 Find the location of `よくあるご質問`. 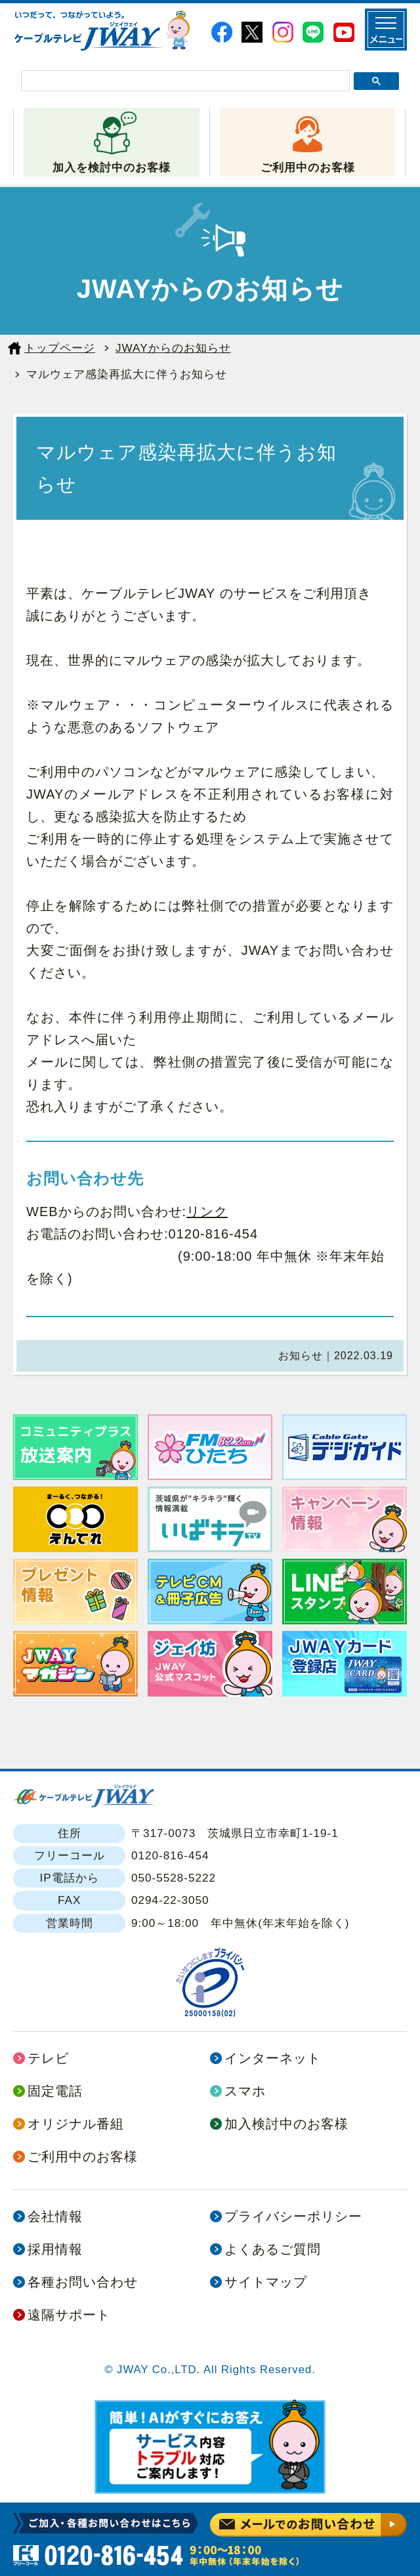

よくあるご質問 is located at coordinates (272, 2249).